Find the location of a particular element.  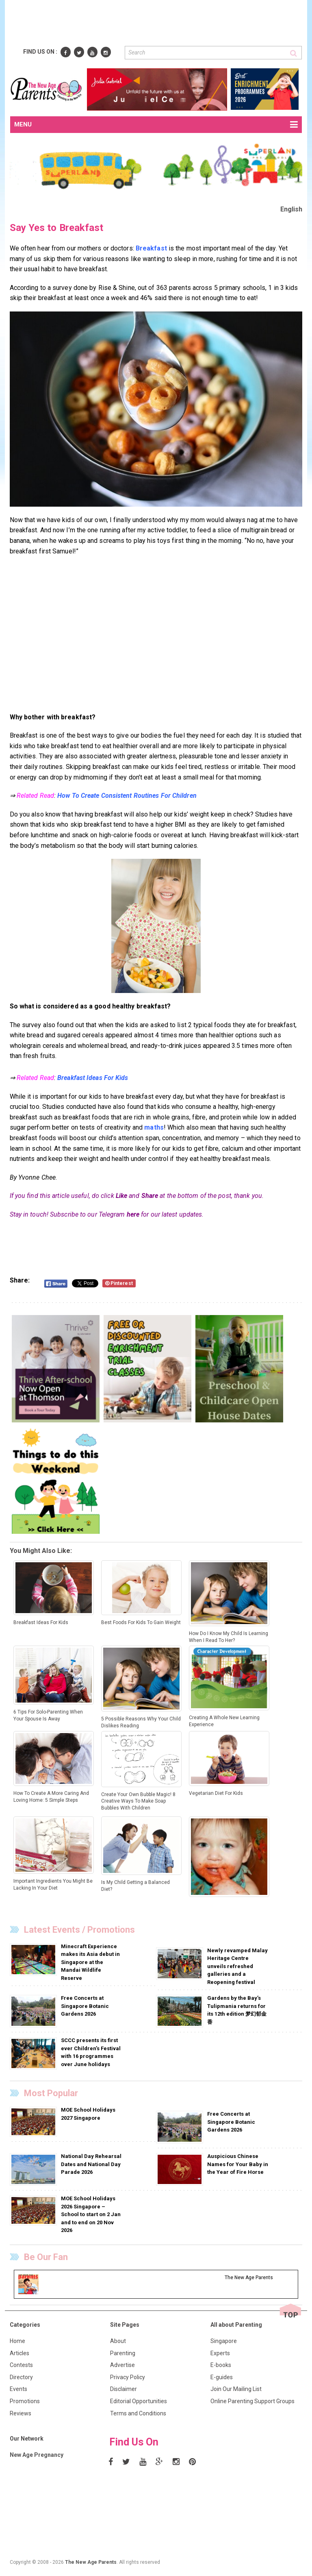

Events is located at coordinates (18, 2389).